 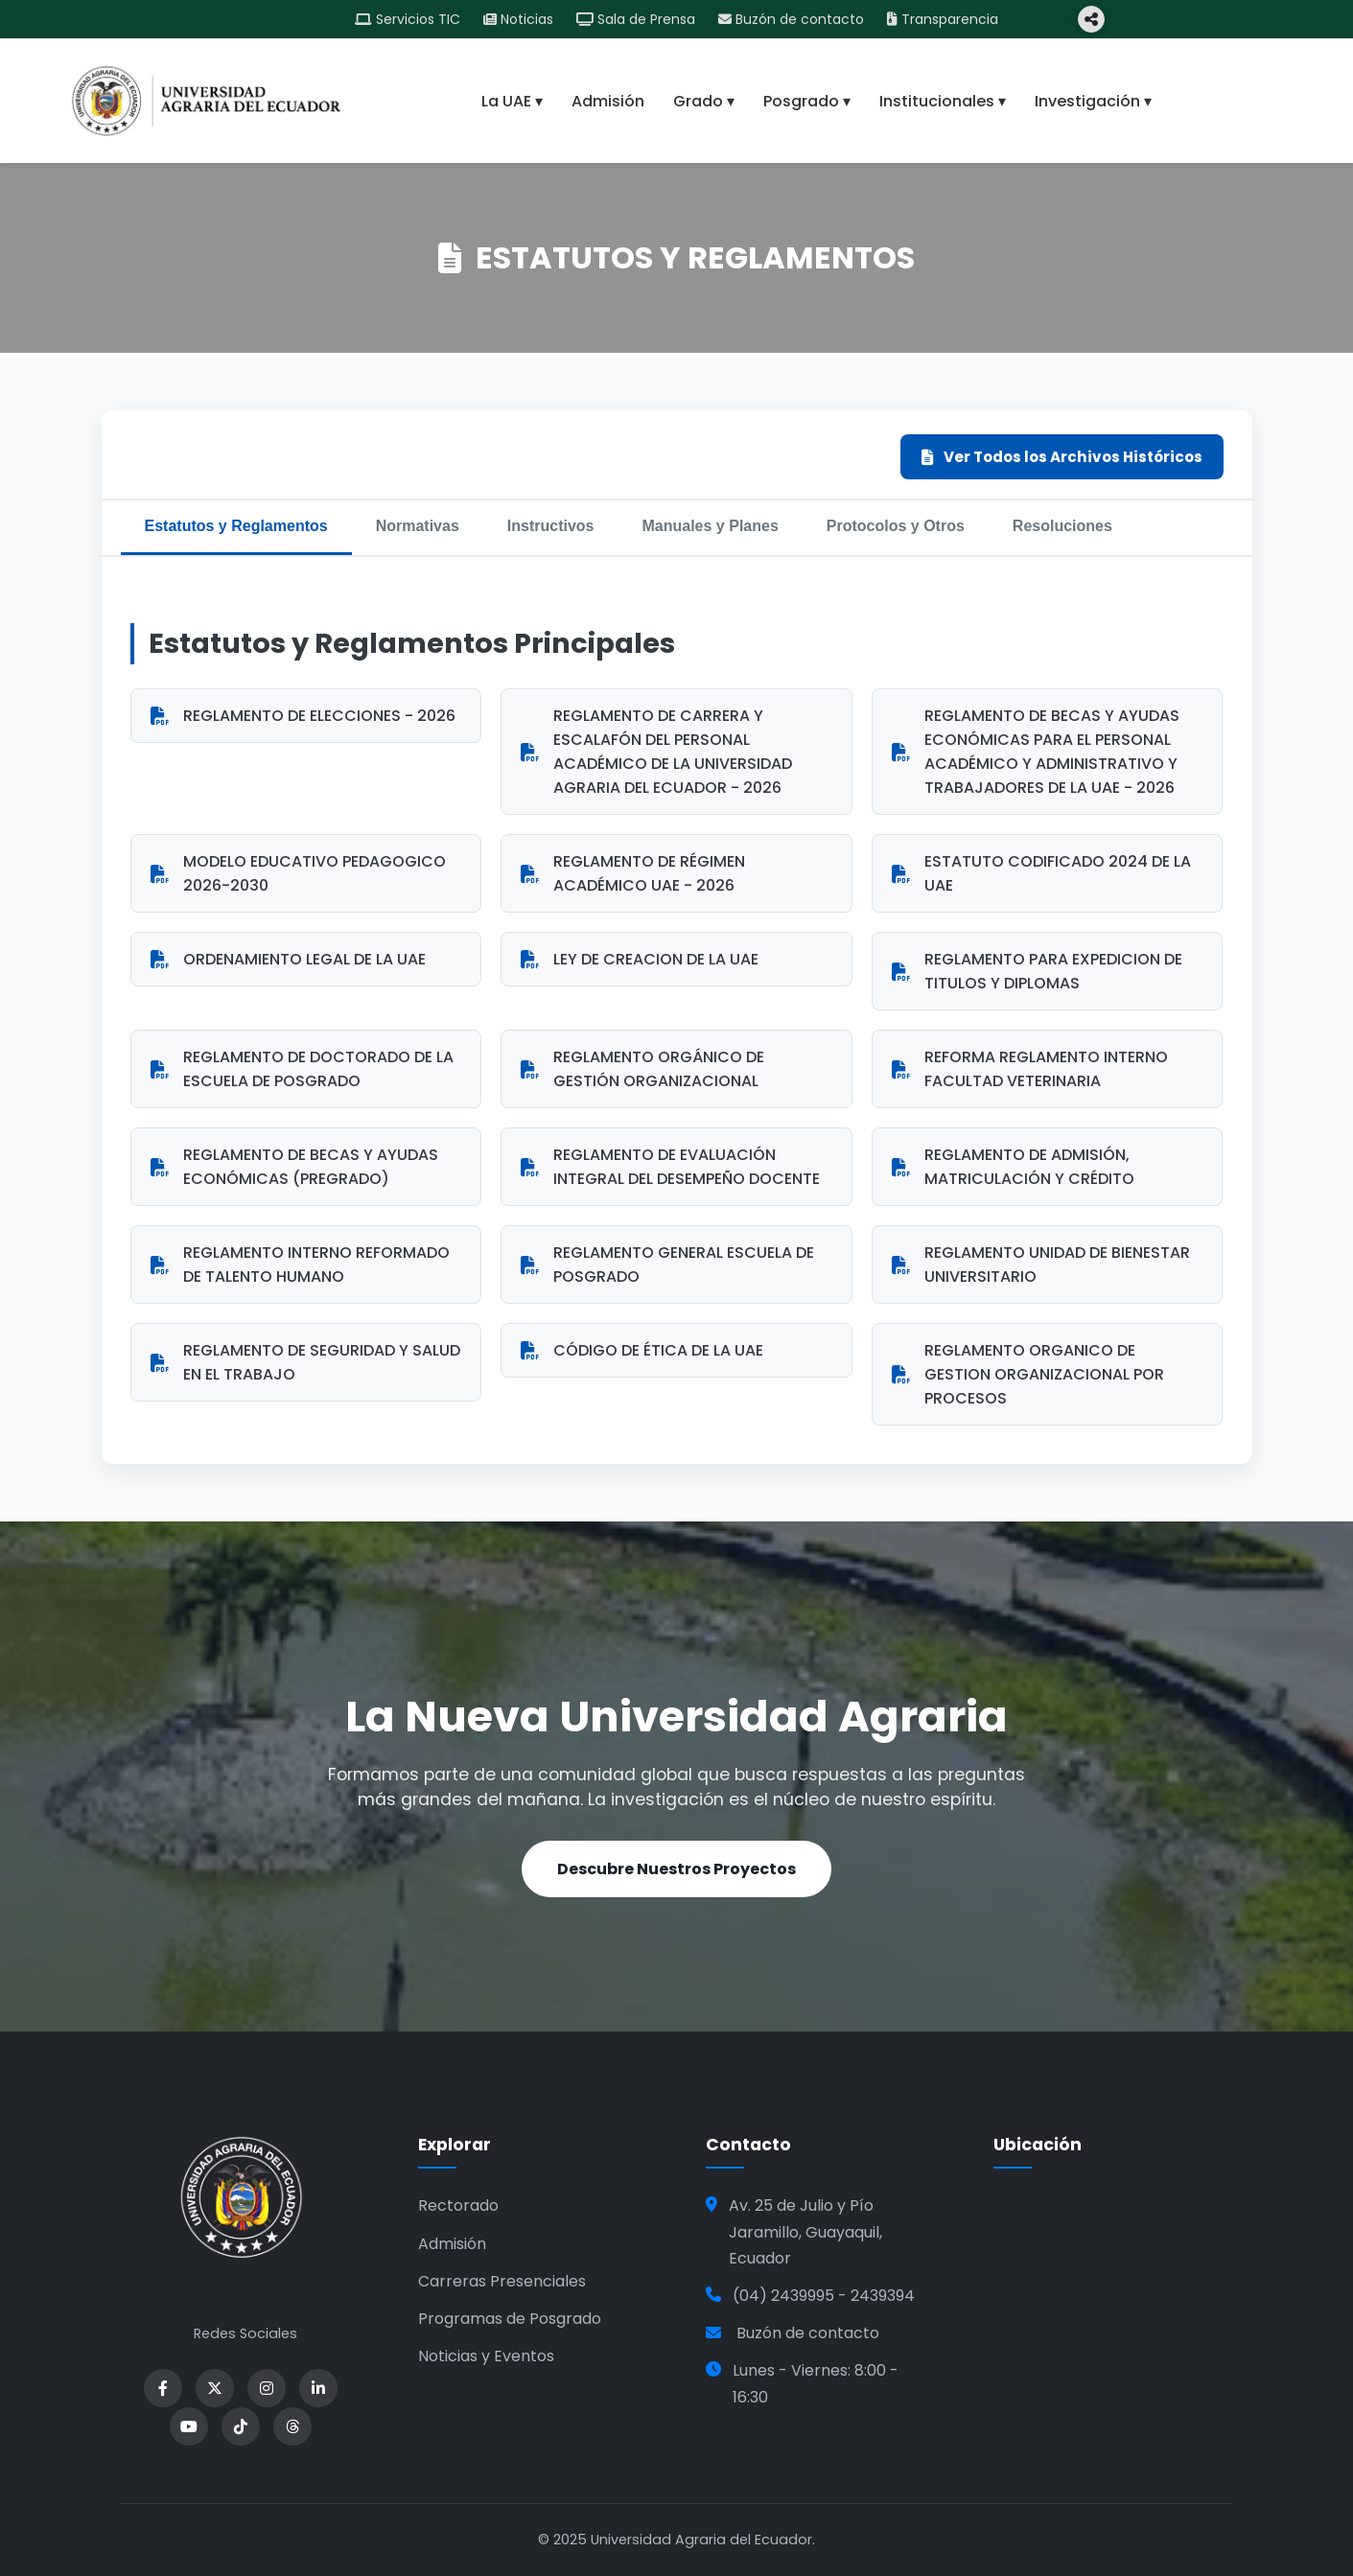 What do you see at coordinates (710, 526) in the screenshot?
I see `Manuales y Planes [tab]` at bounding box center [710, 526].